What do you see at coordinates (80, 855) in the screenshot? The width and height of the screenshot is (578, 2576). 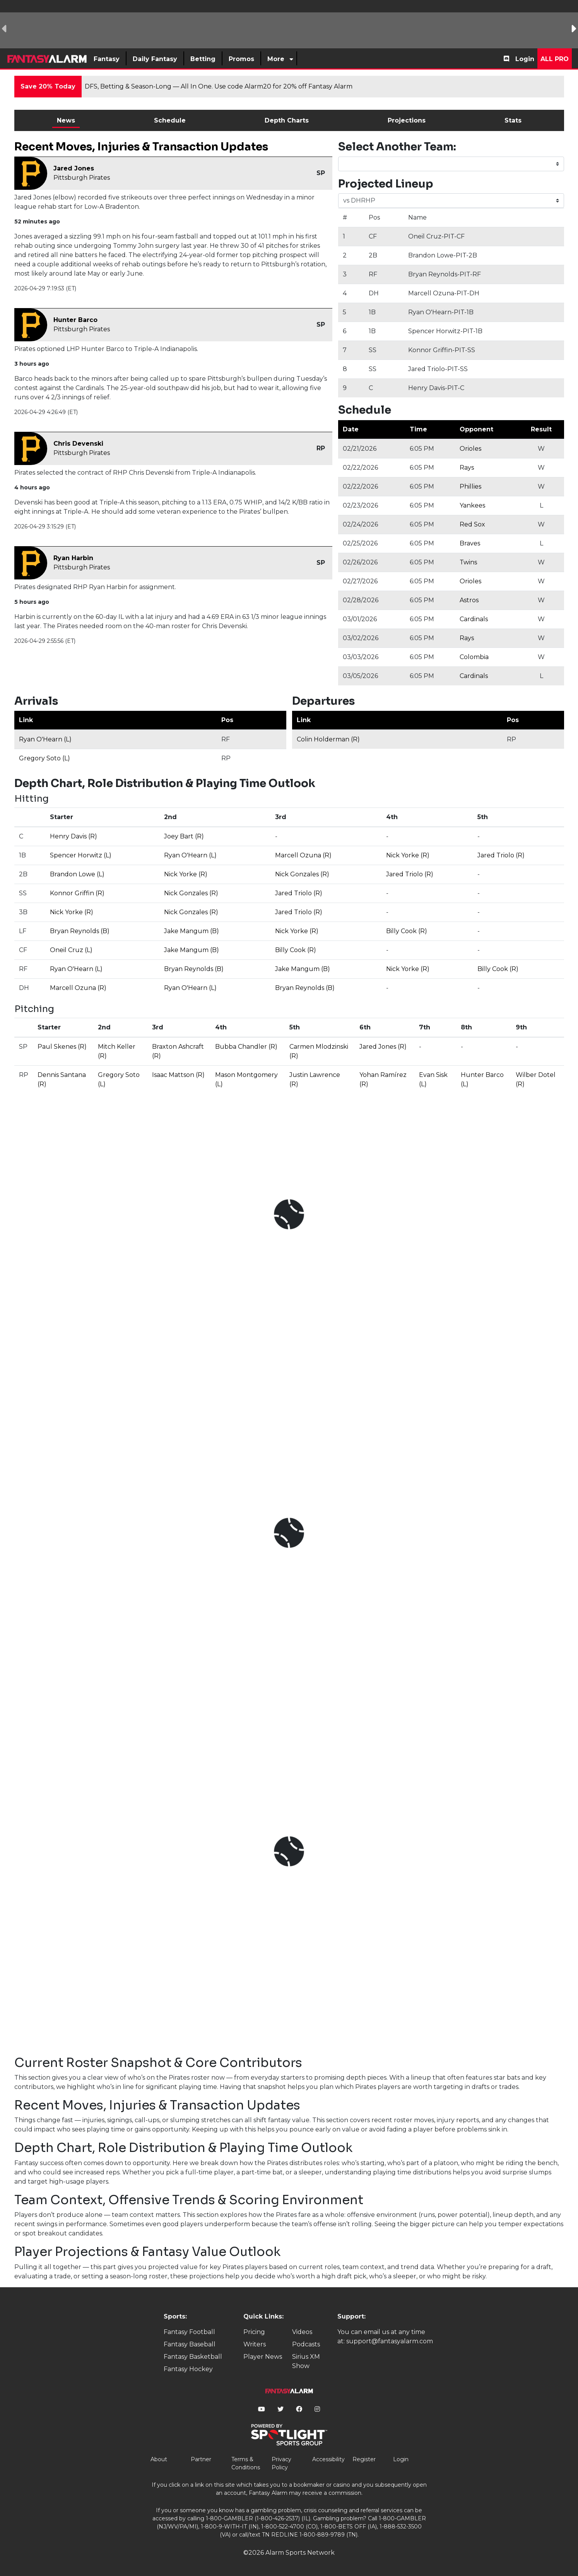 I see `Spencer Horwitz (L)` at bounding box center [80, 855].